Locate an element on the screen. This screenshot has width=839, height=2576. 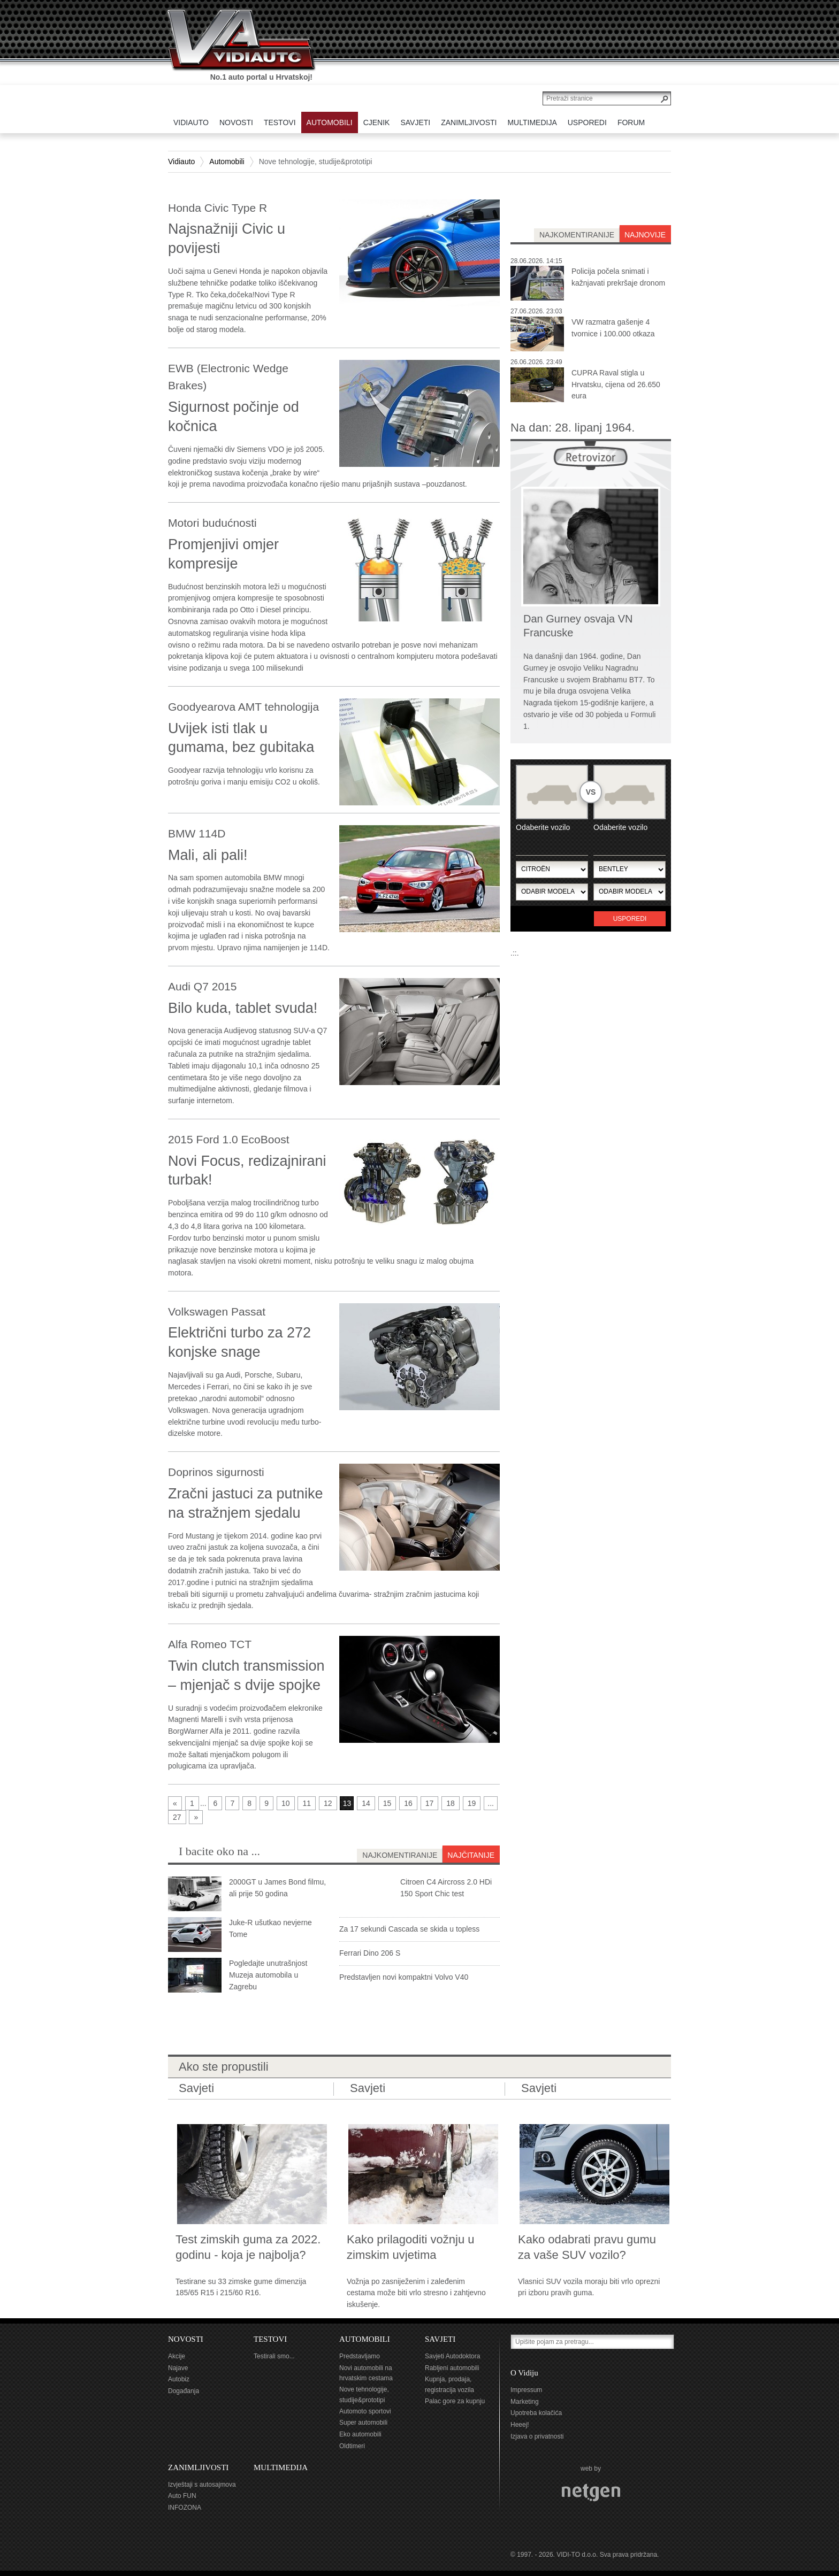
najkomentiranije is located at coordinates (576, 234).